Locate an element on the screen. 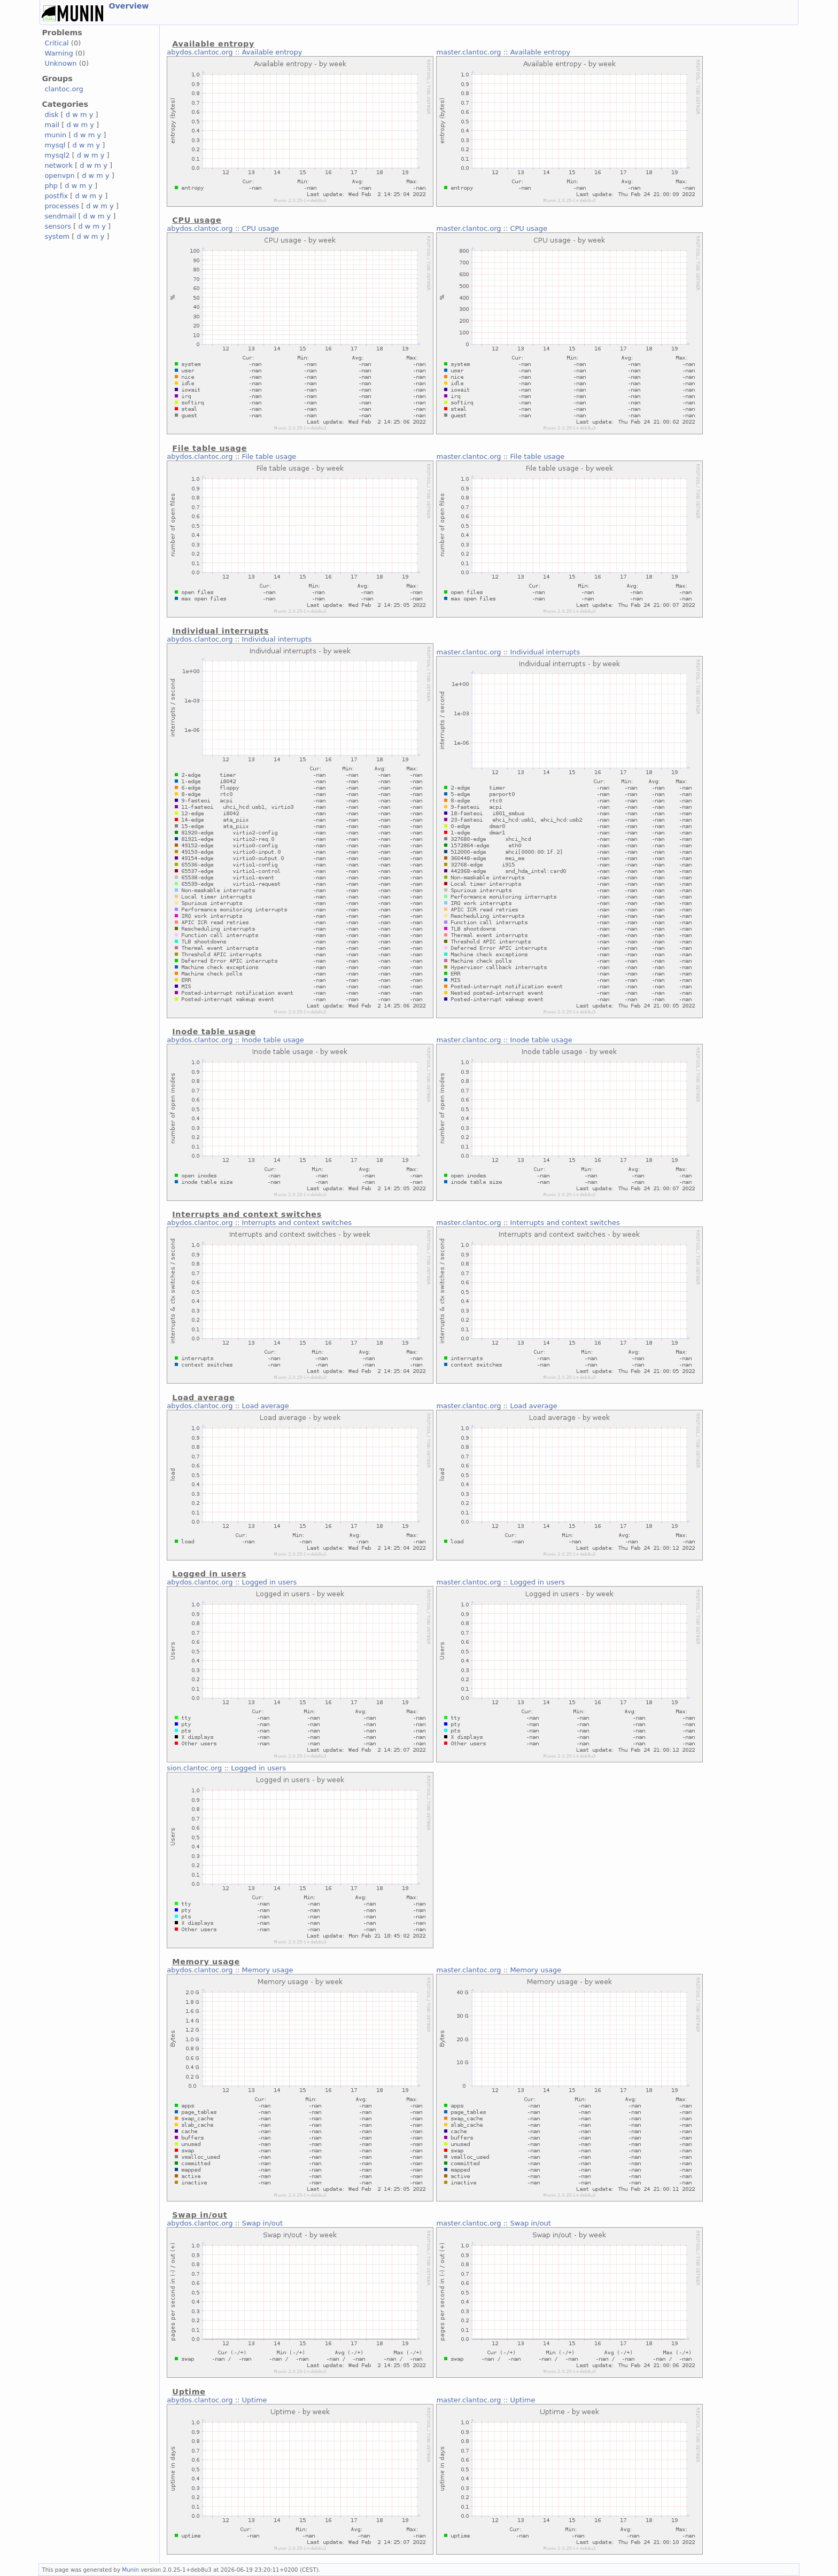  system is located at coordinates (56, 236).